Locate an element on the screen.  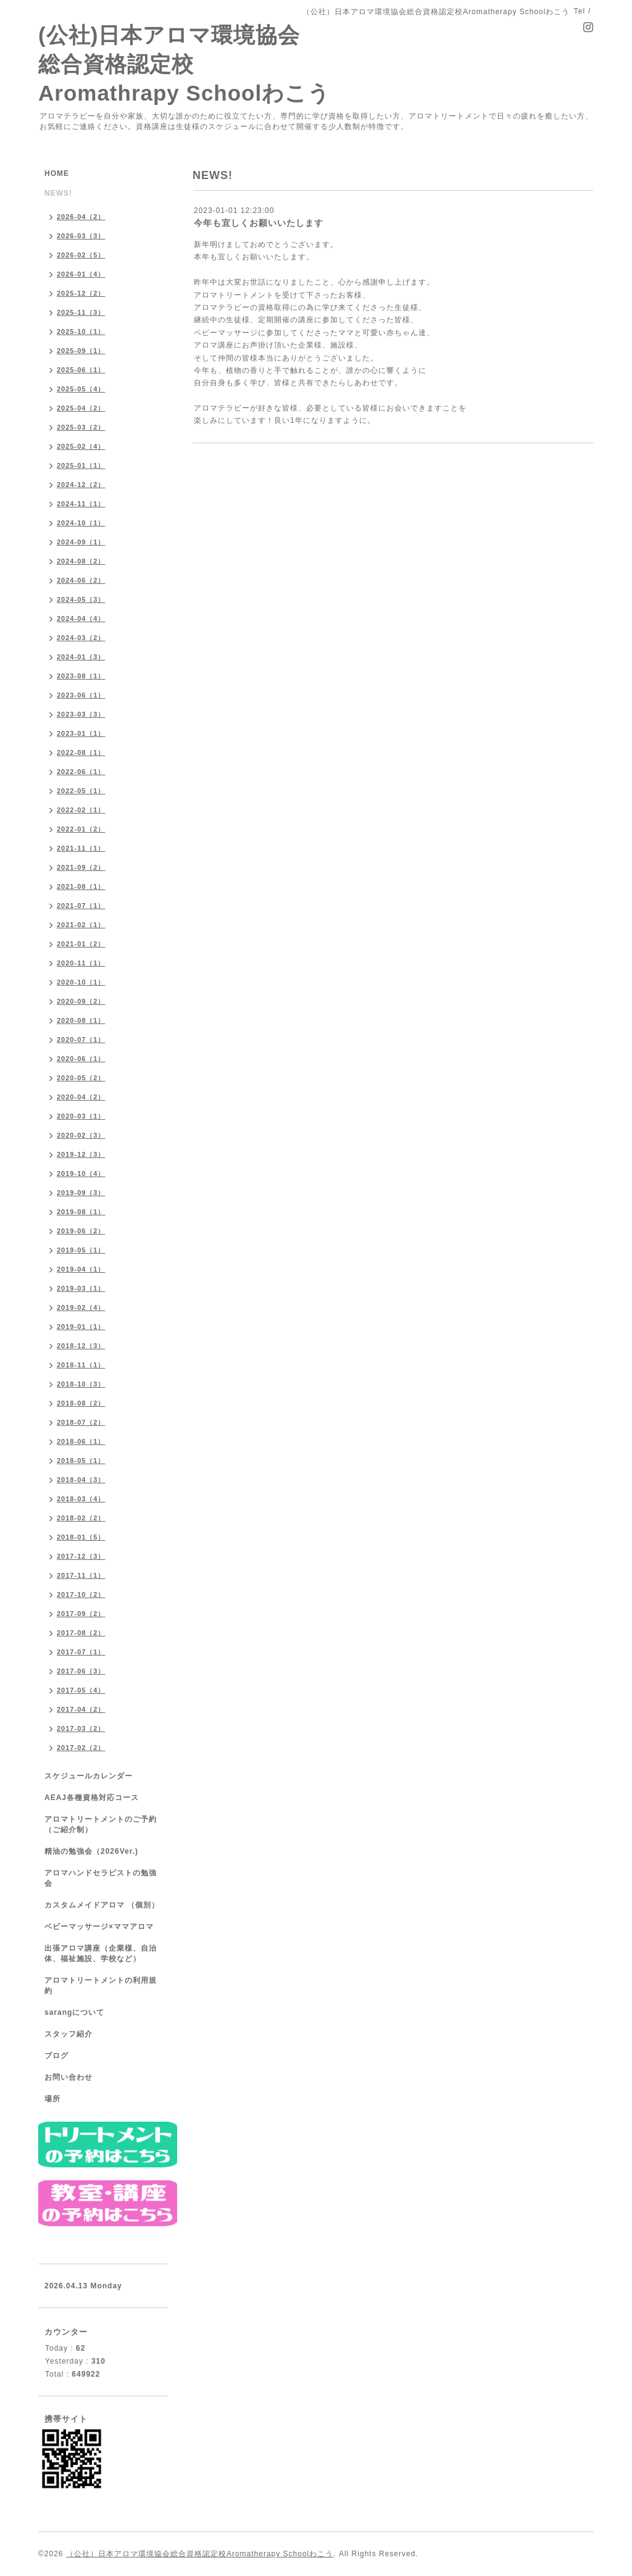
2021-08（1） is located at coordinates (81, 886).